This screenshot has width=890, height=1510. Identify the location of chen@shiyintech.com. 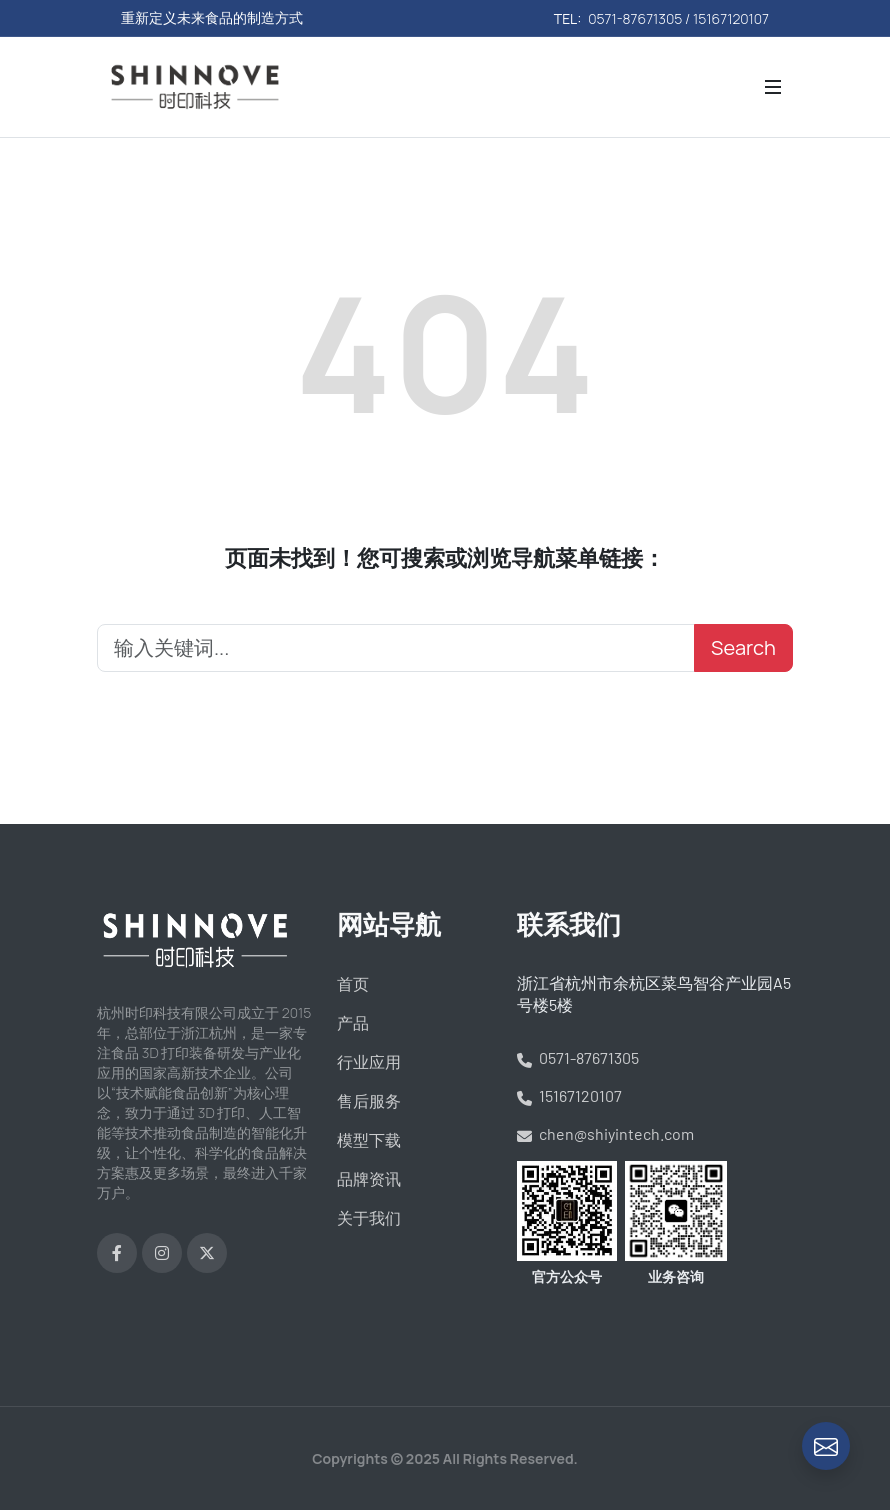
(605, 1133).